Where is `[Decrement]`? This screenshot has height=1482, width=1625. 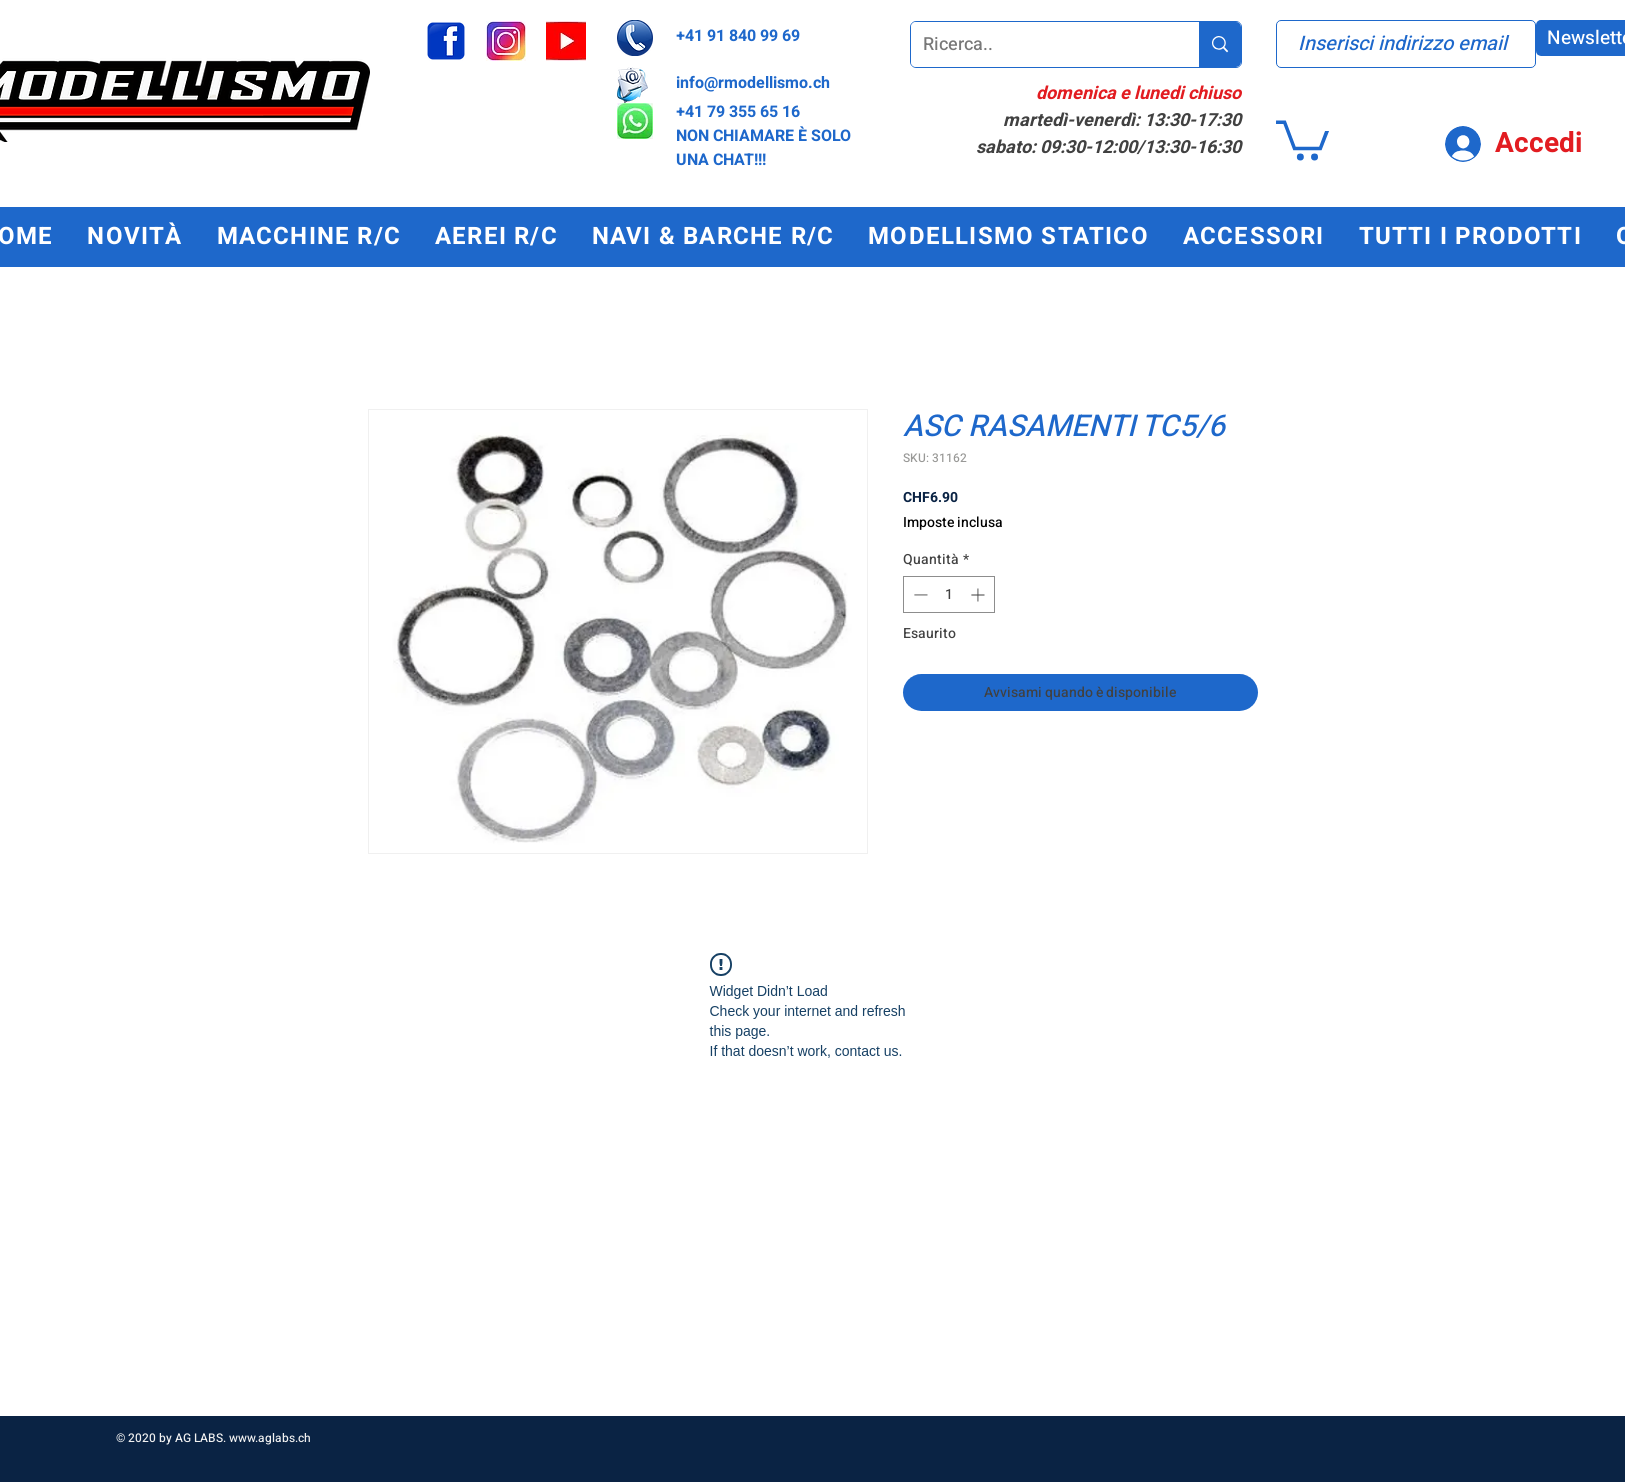
[Decrement] is located at coordinates (918, 594).